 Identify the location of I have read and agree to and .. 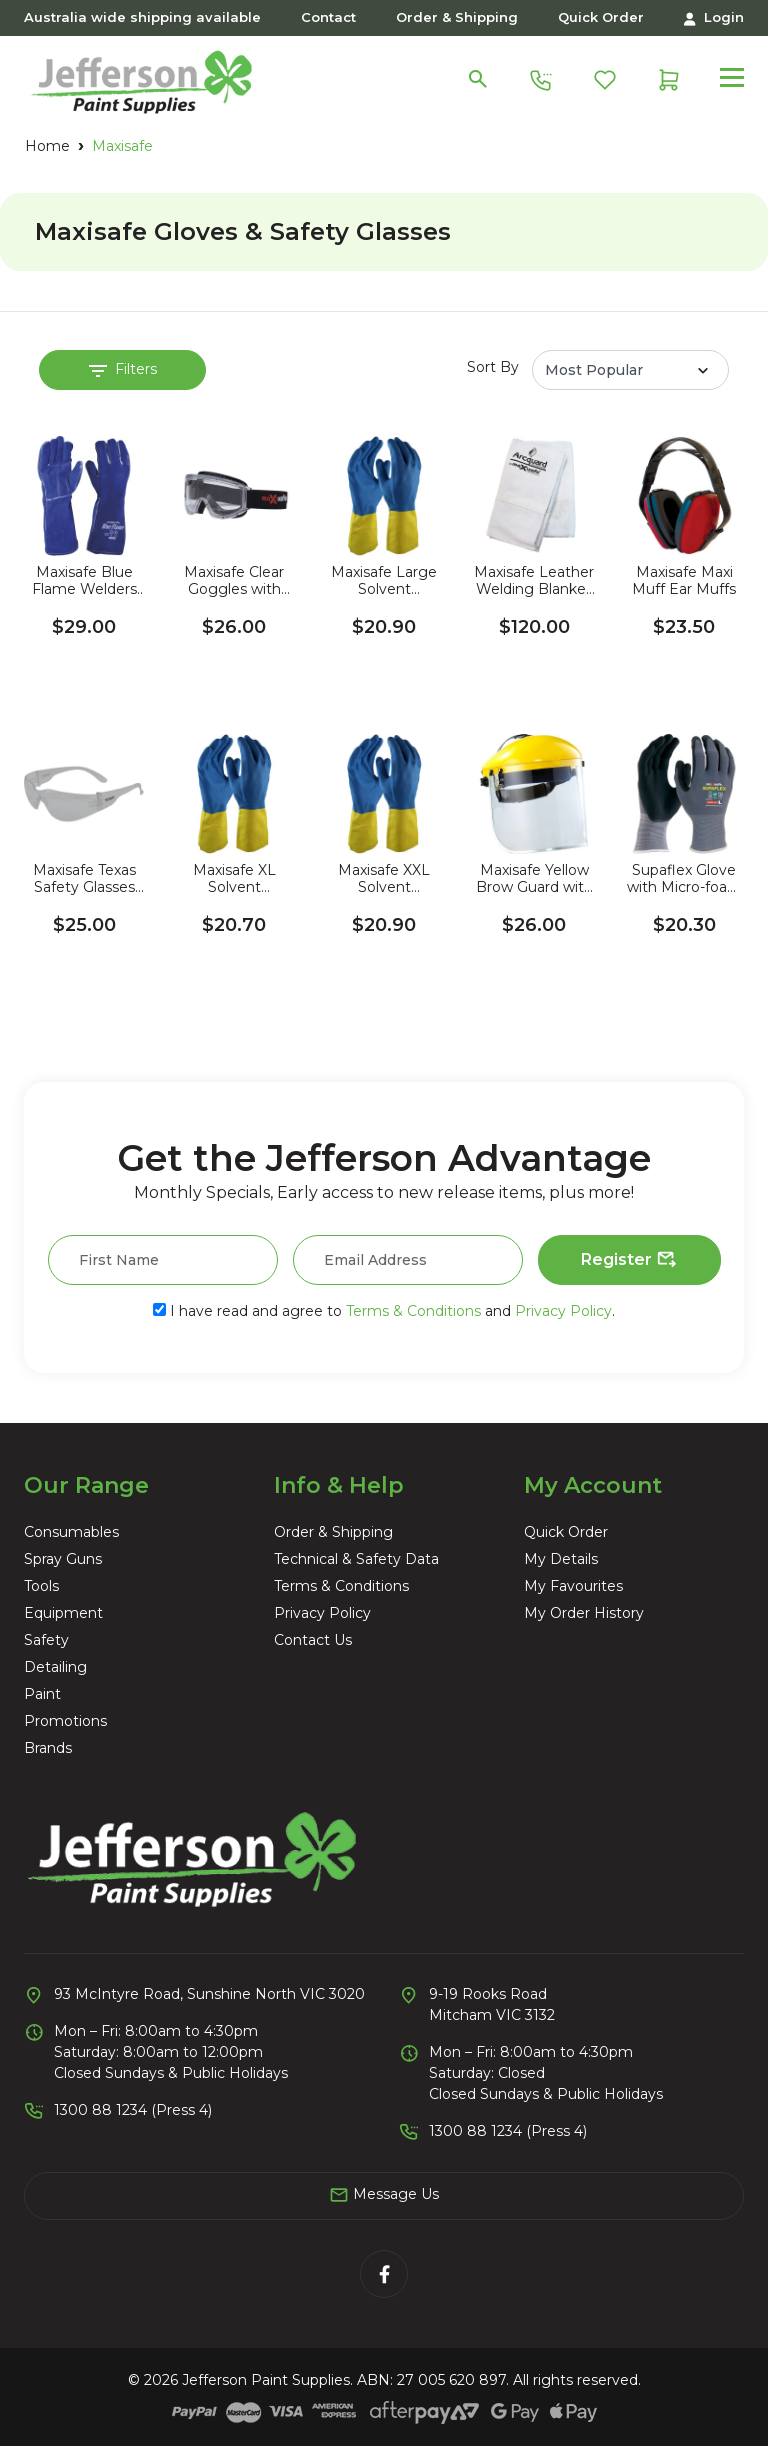
(384, 1311).